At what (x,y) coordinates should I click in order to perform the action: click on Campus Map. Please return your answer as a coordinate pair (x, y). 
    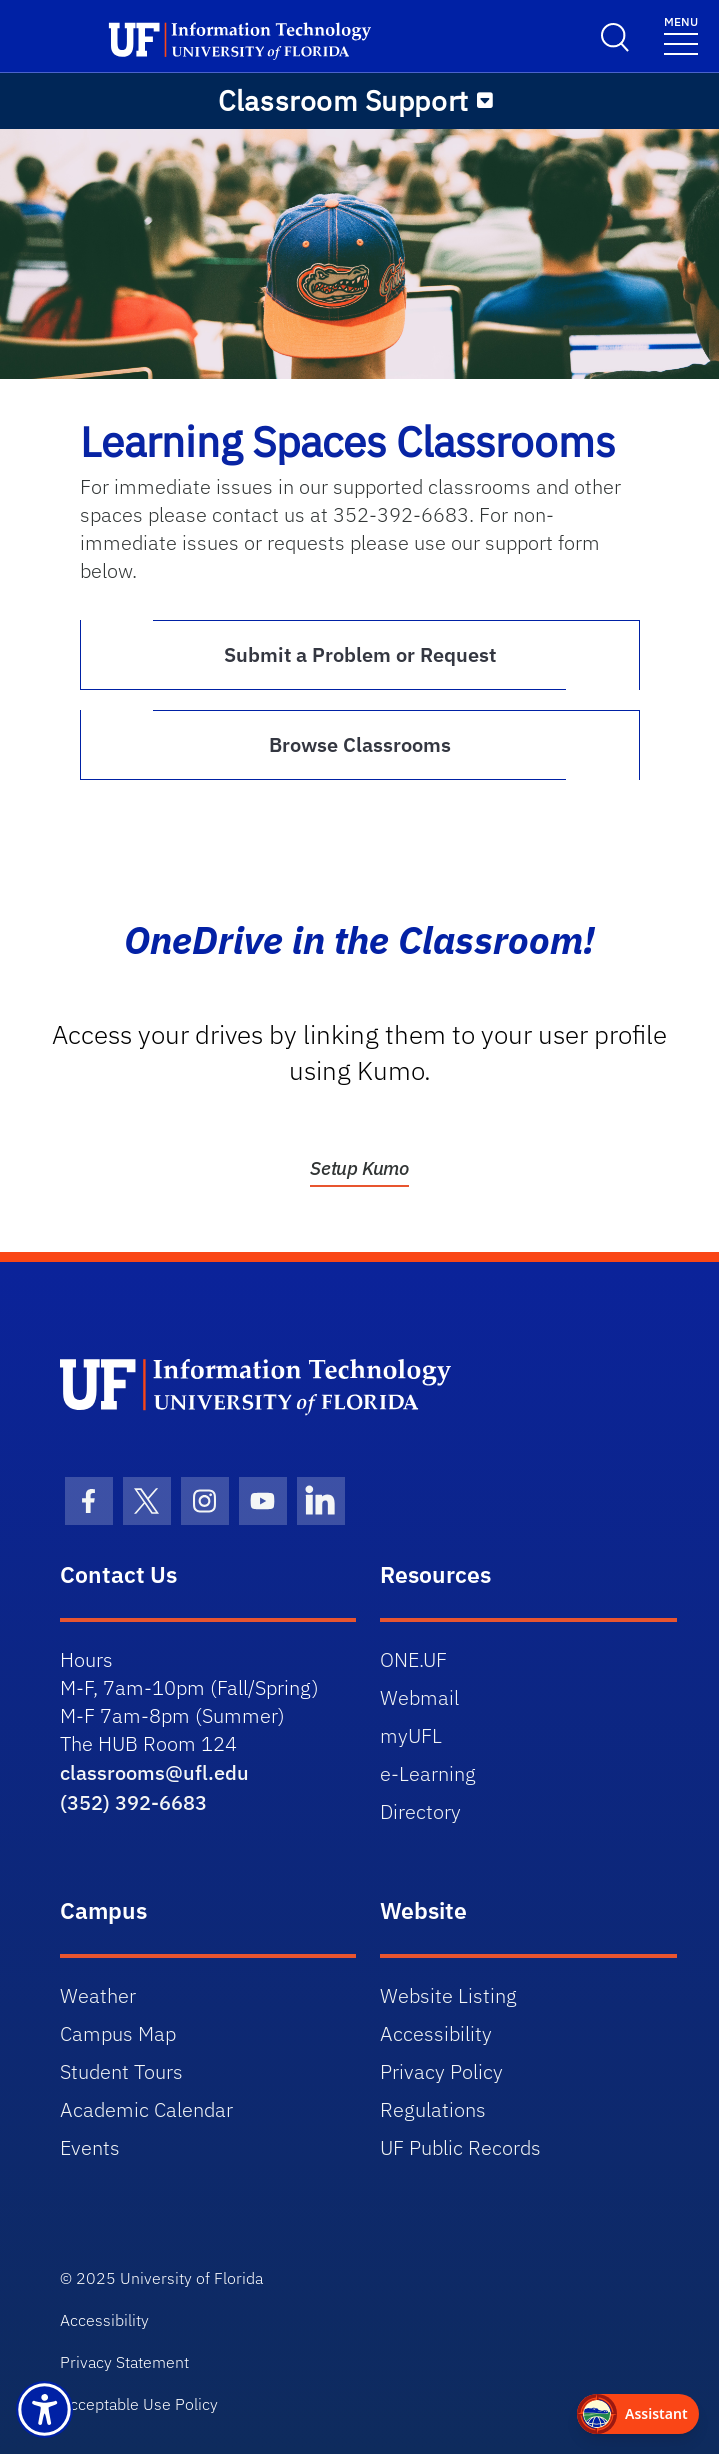
    Looking at the image, I should click on (118, 2033).